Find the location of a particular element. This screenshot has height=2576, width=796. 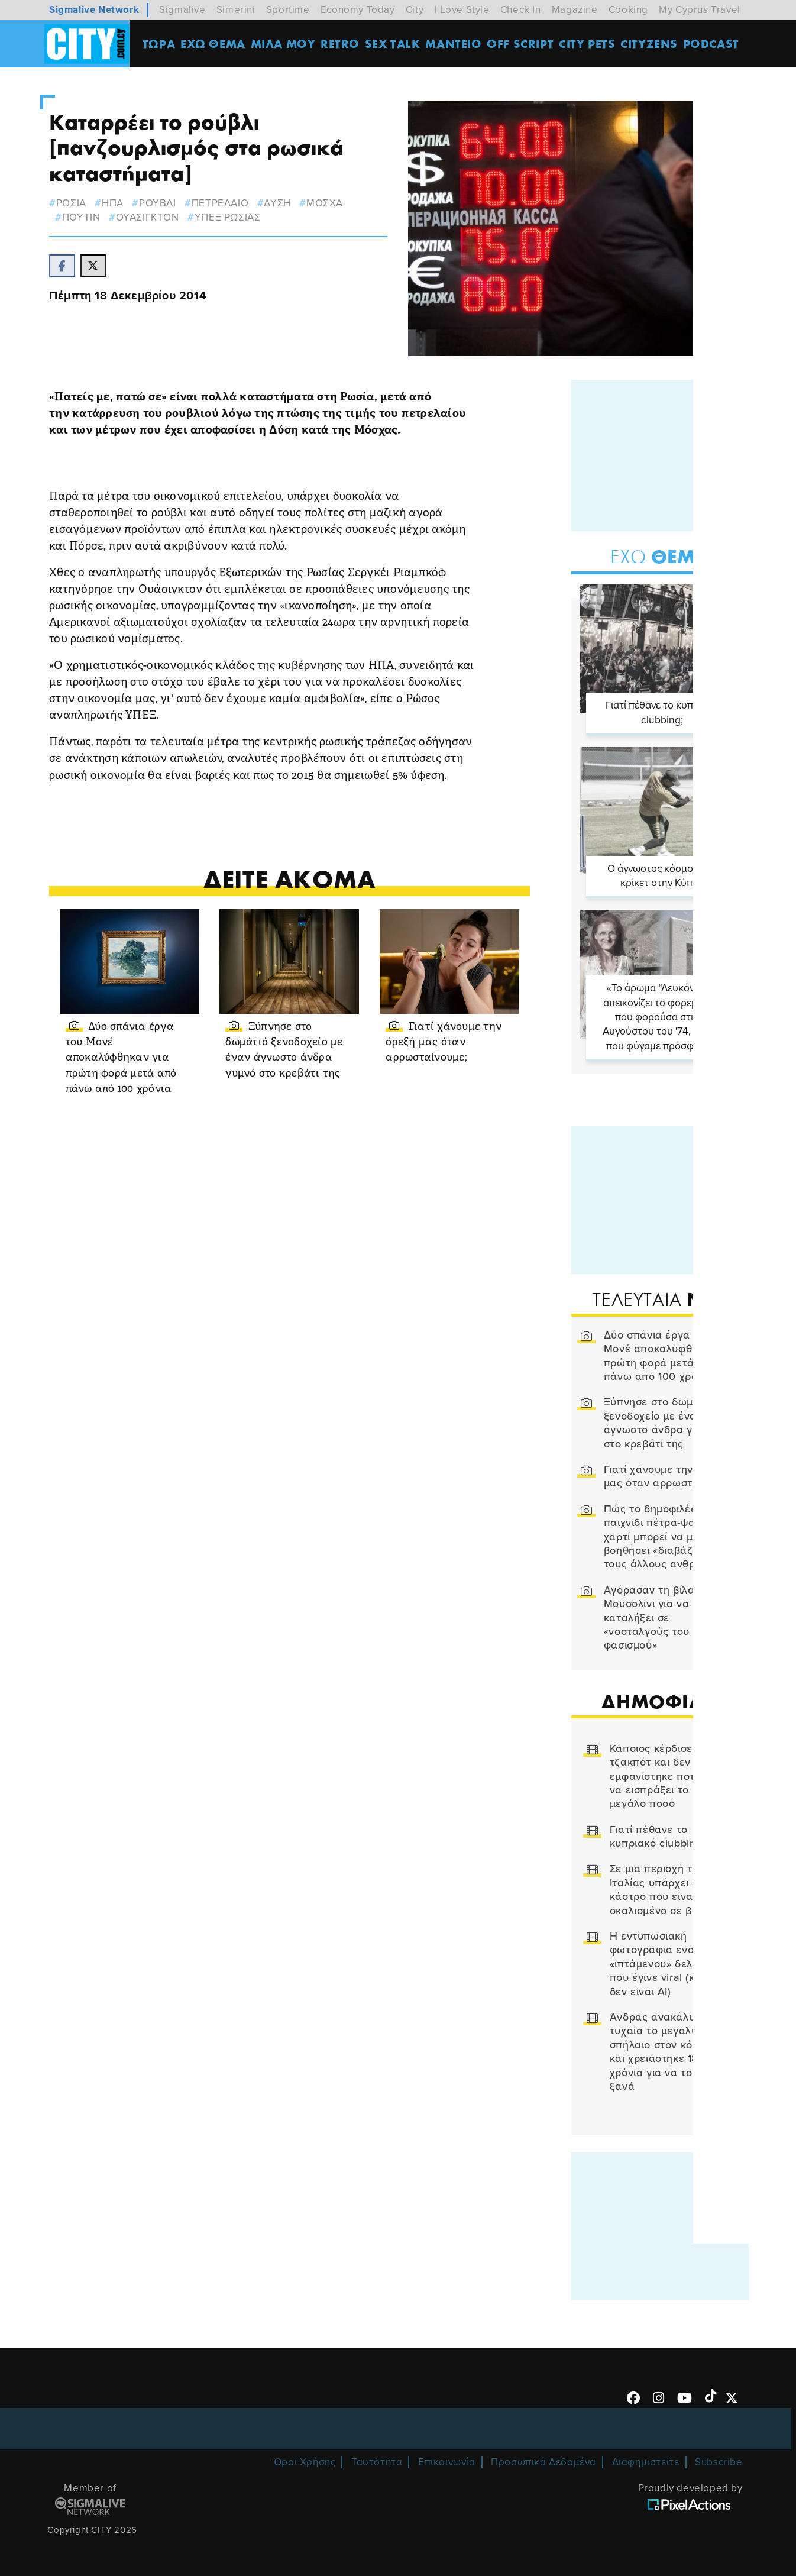

CITY PETS [menuitem] is located at coordinates (589, 44).